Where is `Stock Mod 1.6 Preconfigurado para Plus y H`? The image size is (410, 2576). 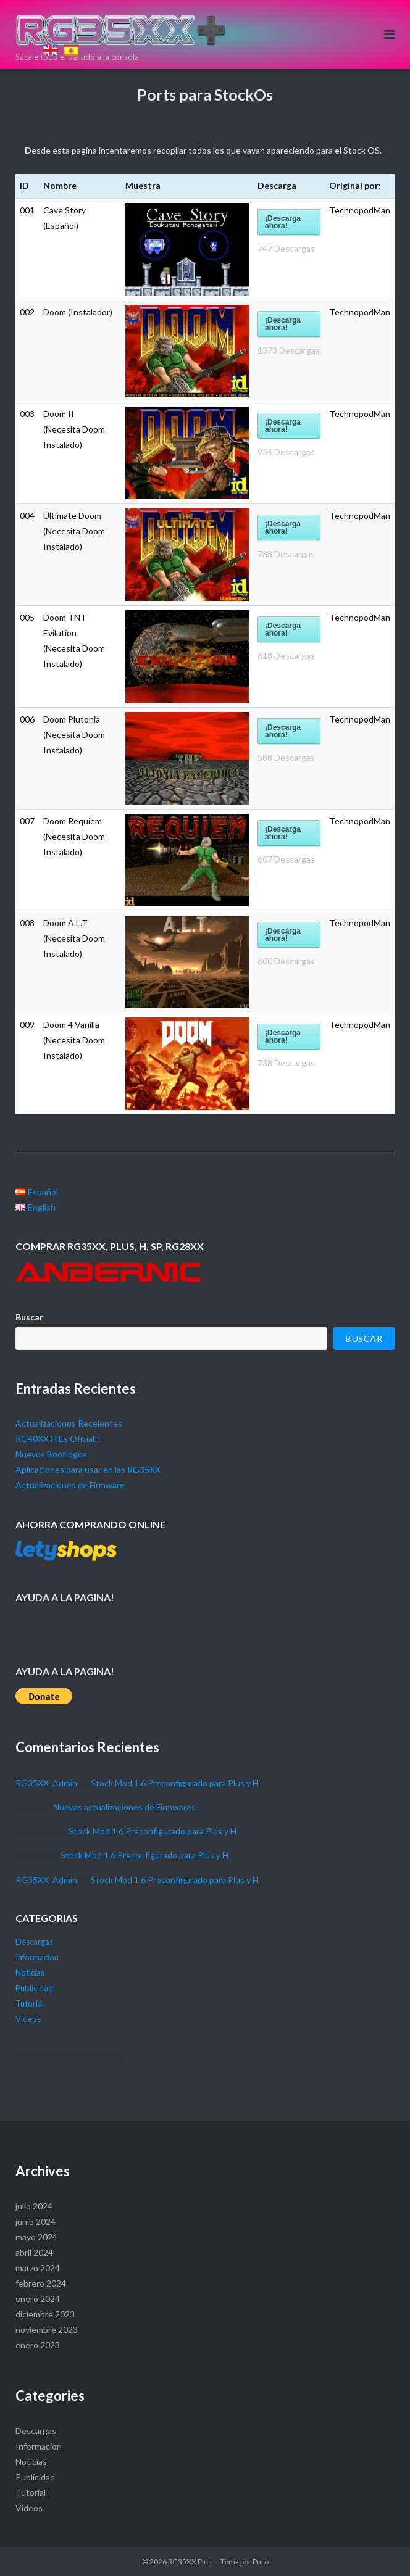 Stock Mod 1.6 Preconfigurado para Plus y H is located at coordinates (175, 1783).